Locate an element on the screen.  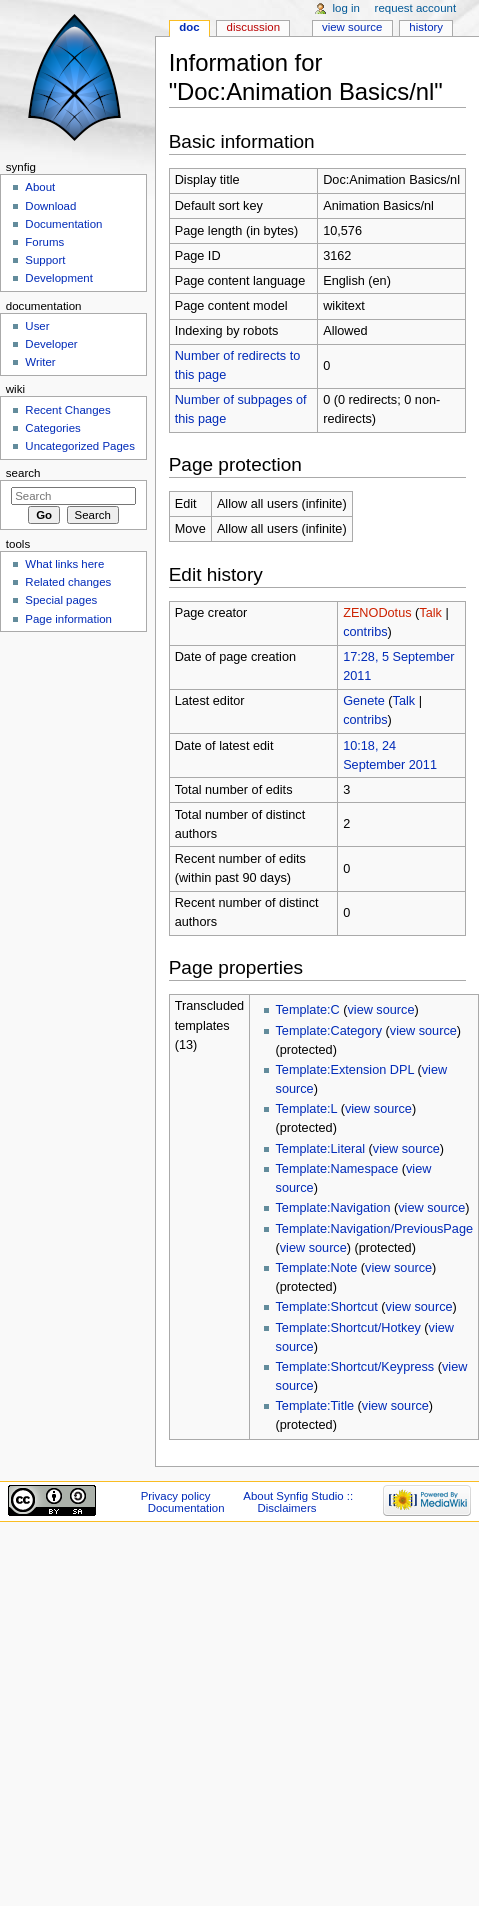
Template:Literal is located at coordinates (321, 1149).